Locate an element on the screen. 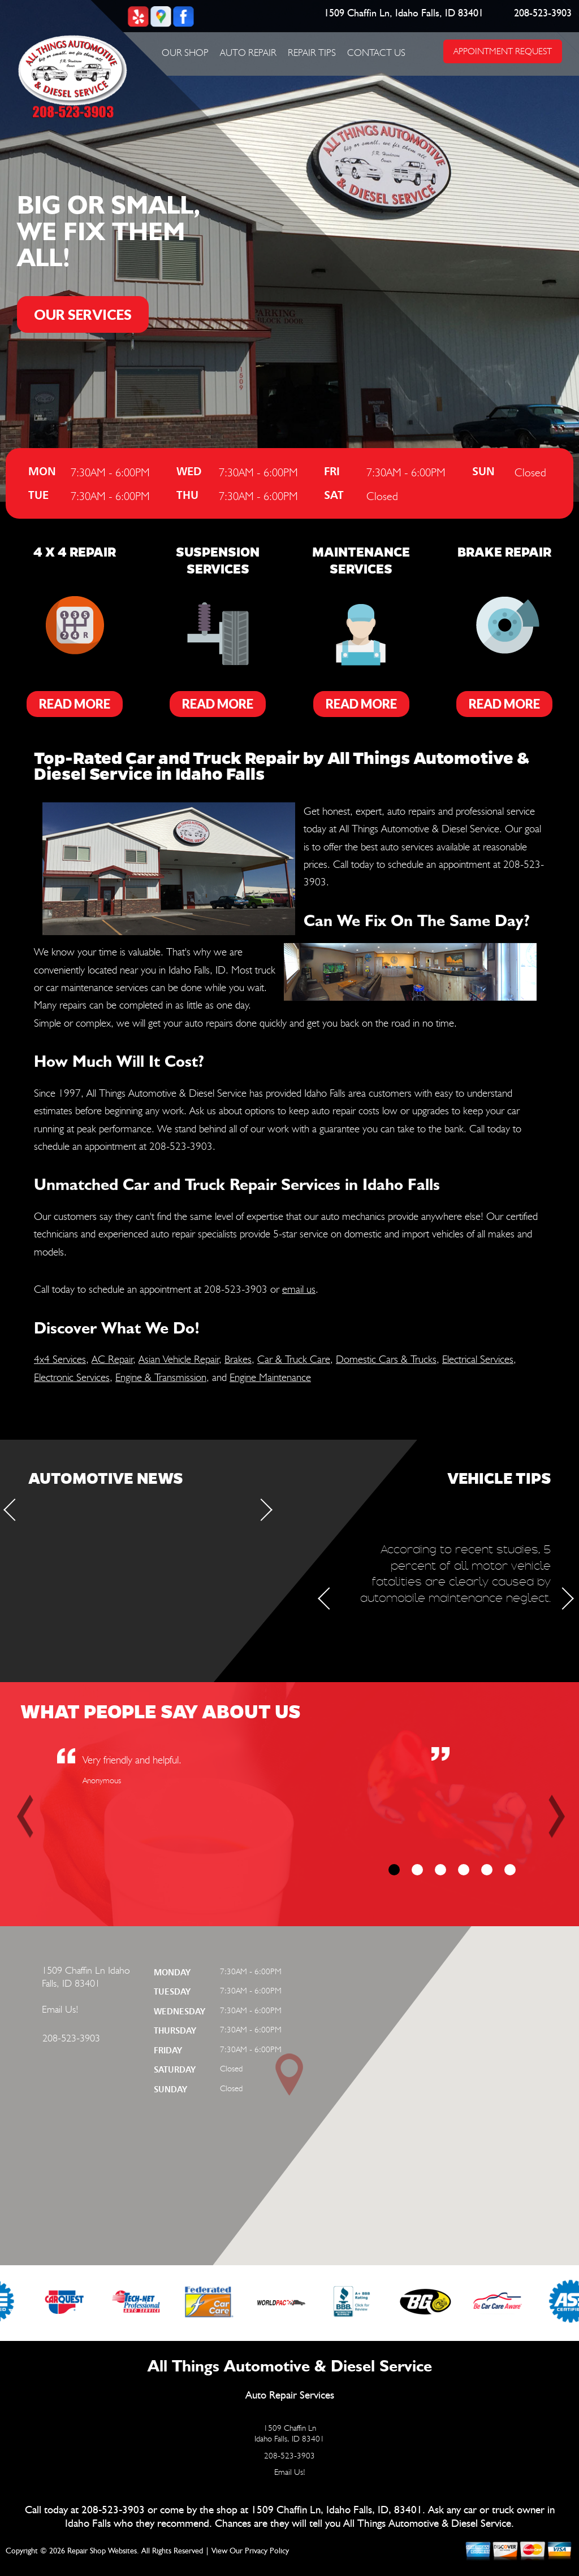  Read More is located at coordinates (74, 703).